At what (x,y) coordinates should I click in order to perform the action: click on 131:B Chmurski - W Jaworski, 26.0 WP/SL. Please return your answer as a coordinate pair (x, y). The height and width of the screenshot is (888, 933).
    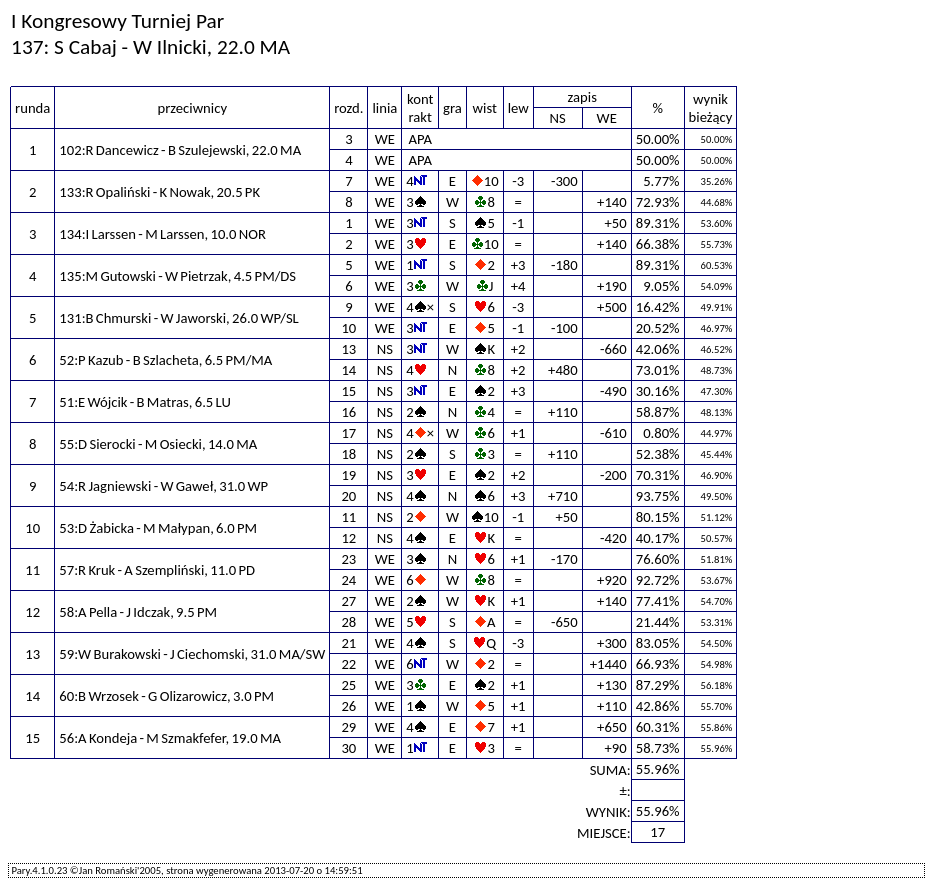
    Looking at the image, I should click on (178, 318).